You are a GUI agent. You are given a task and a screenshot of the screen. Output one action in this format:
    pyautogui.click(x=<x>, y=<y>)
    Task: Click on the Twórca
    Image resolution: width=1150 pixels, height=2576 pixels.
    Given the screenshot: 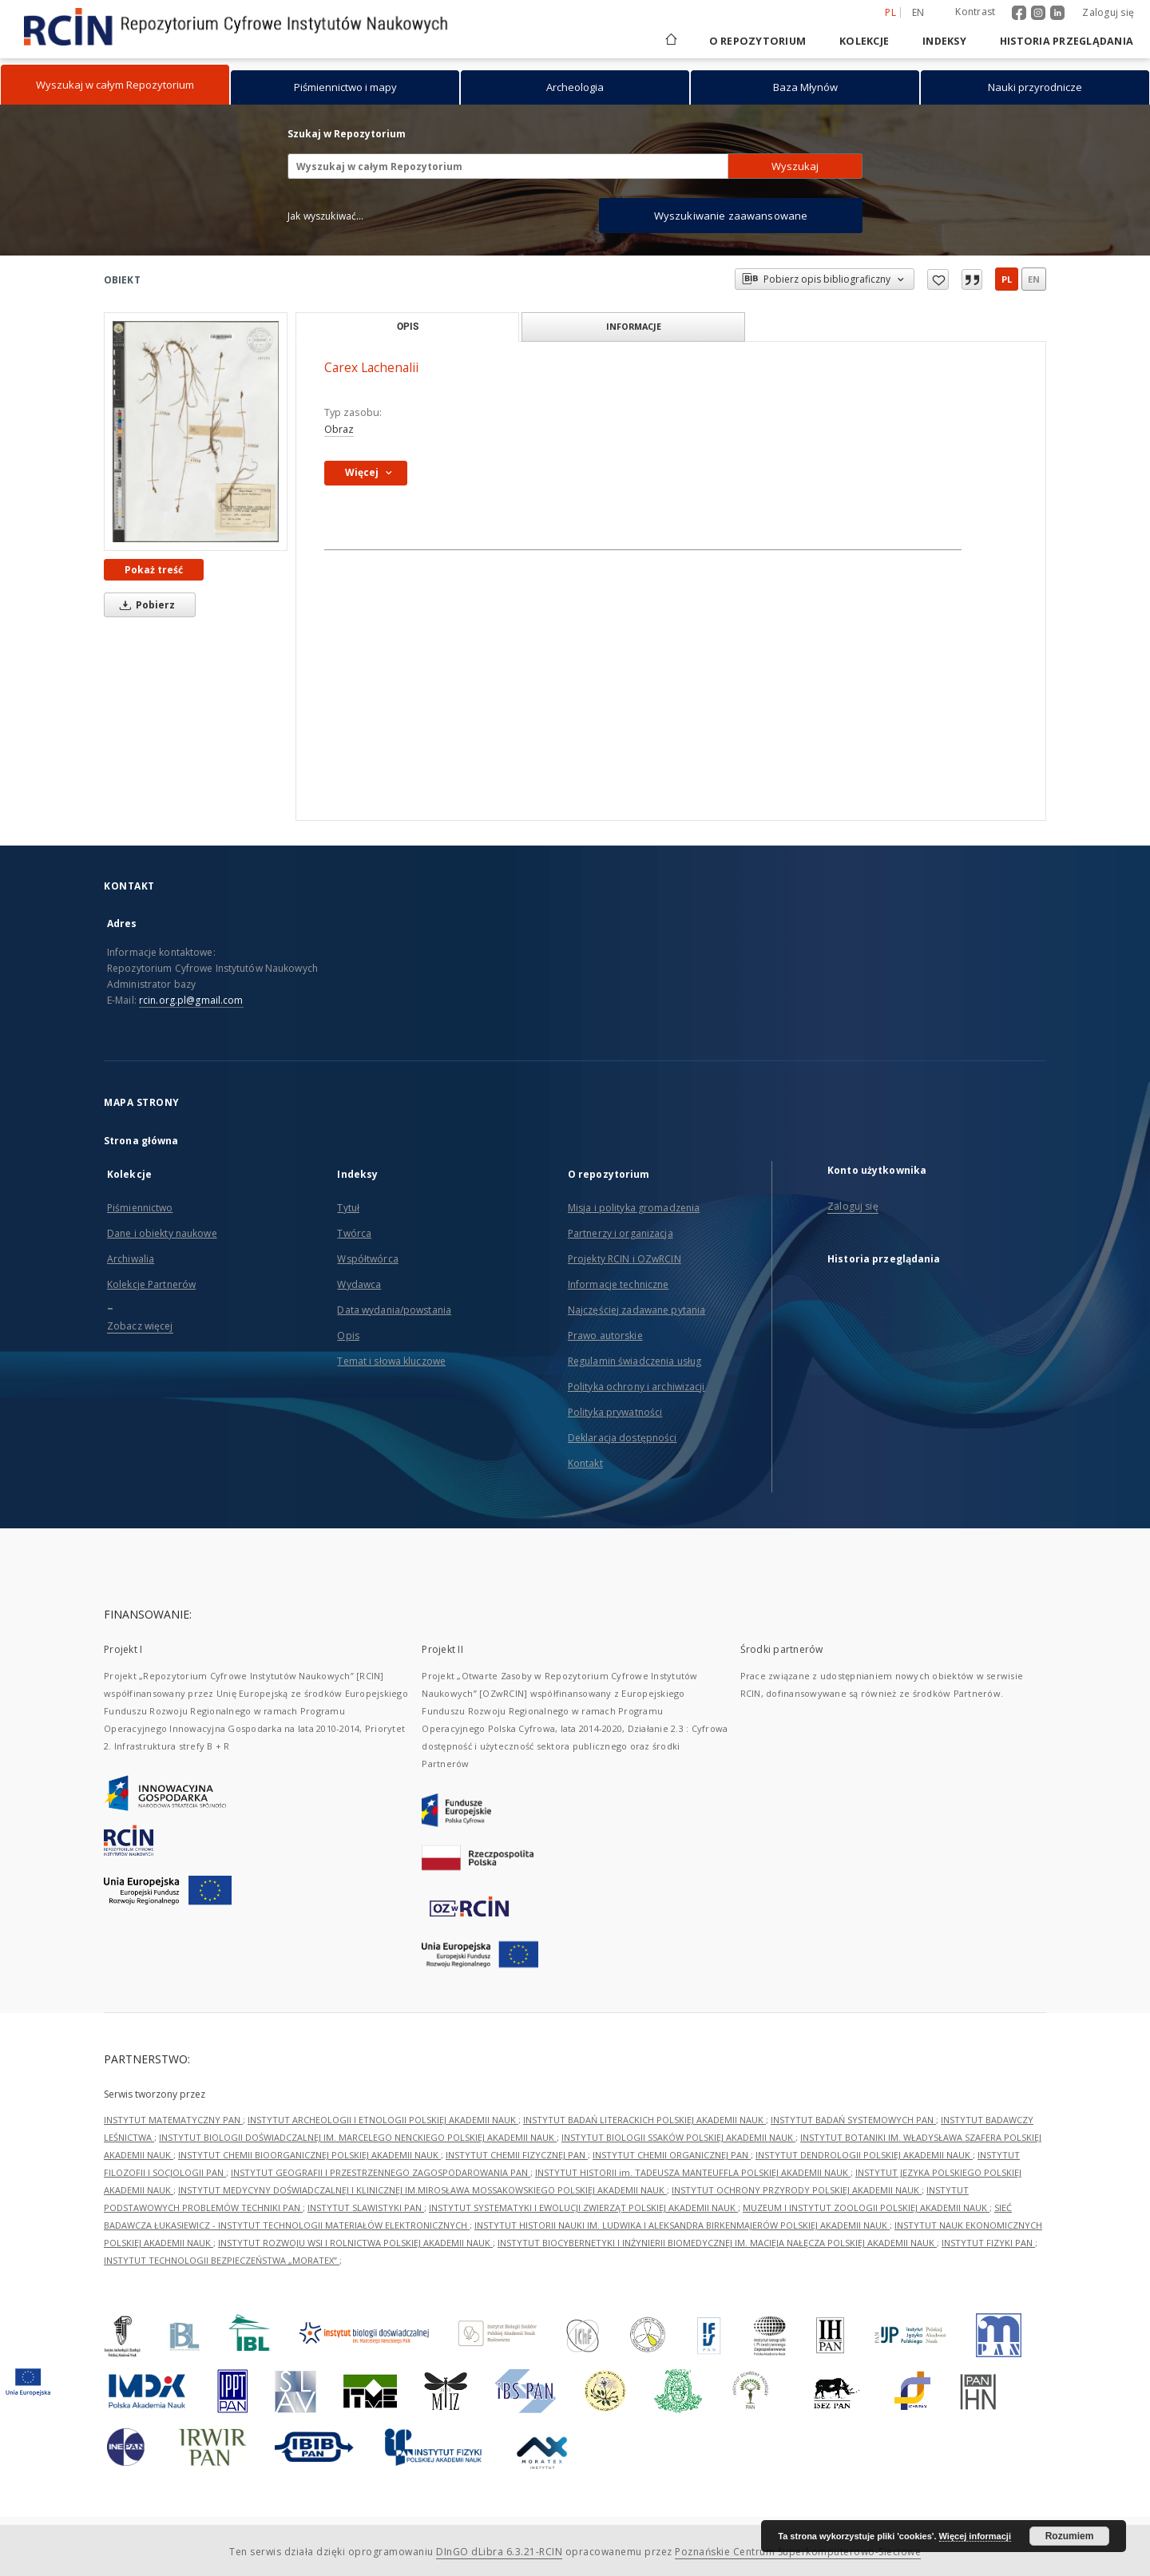 What is the action you would take?
    pyautogui.click(x=354, y=1233)
    